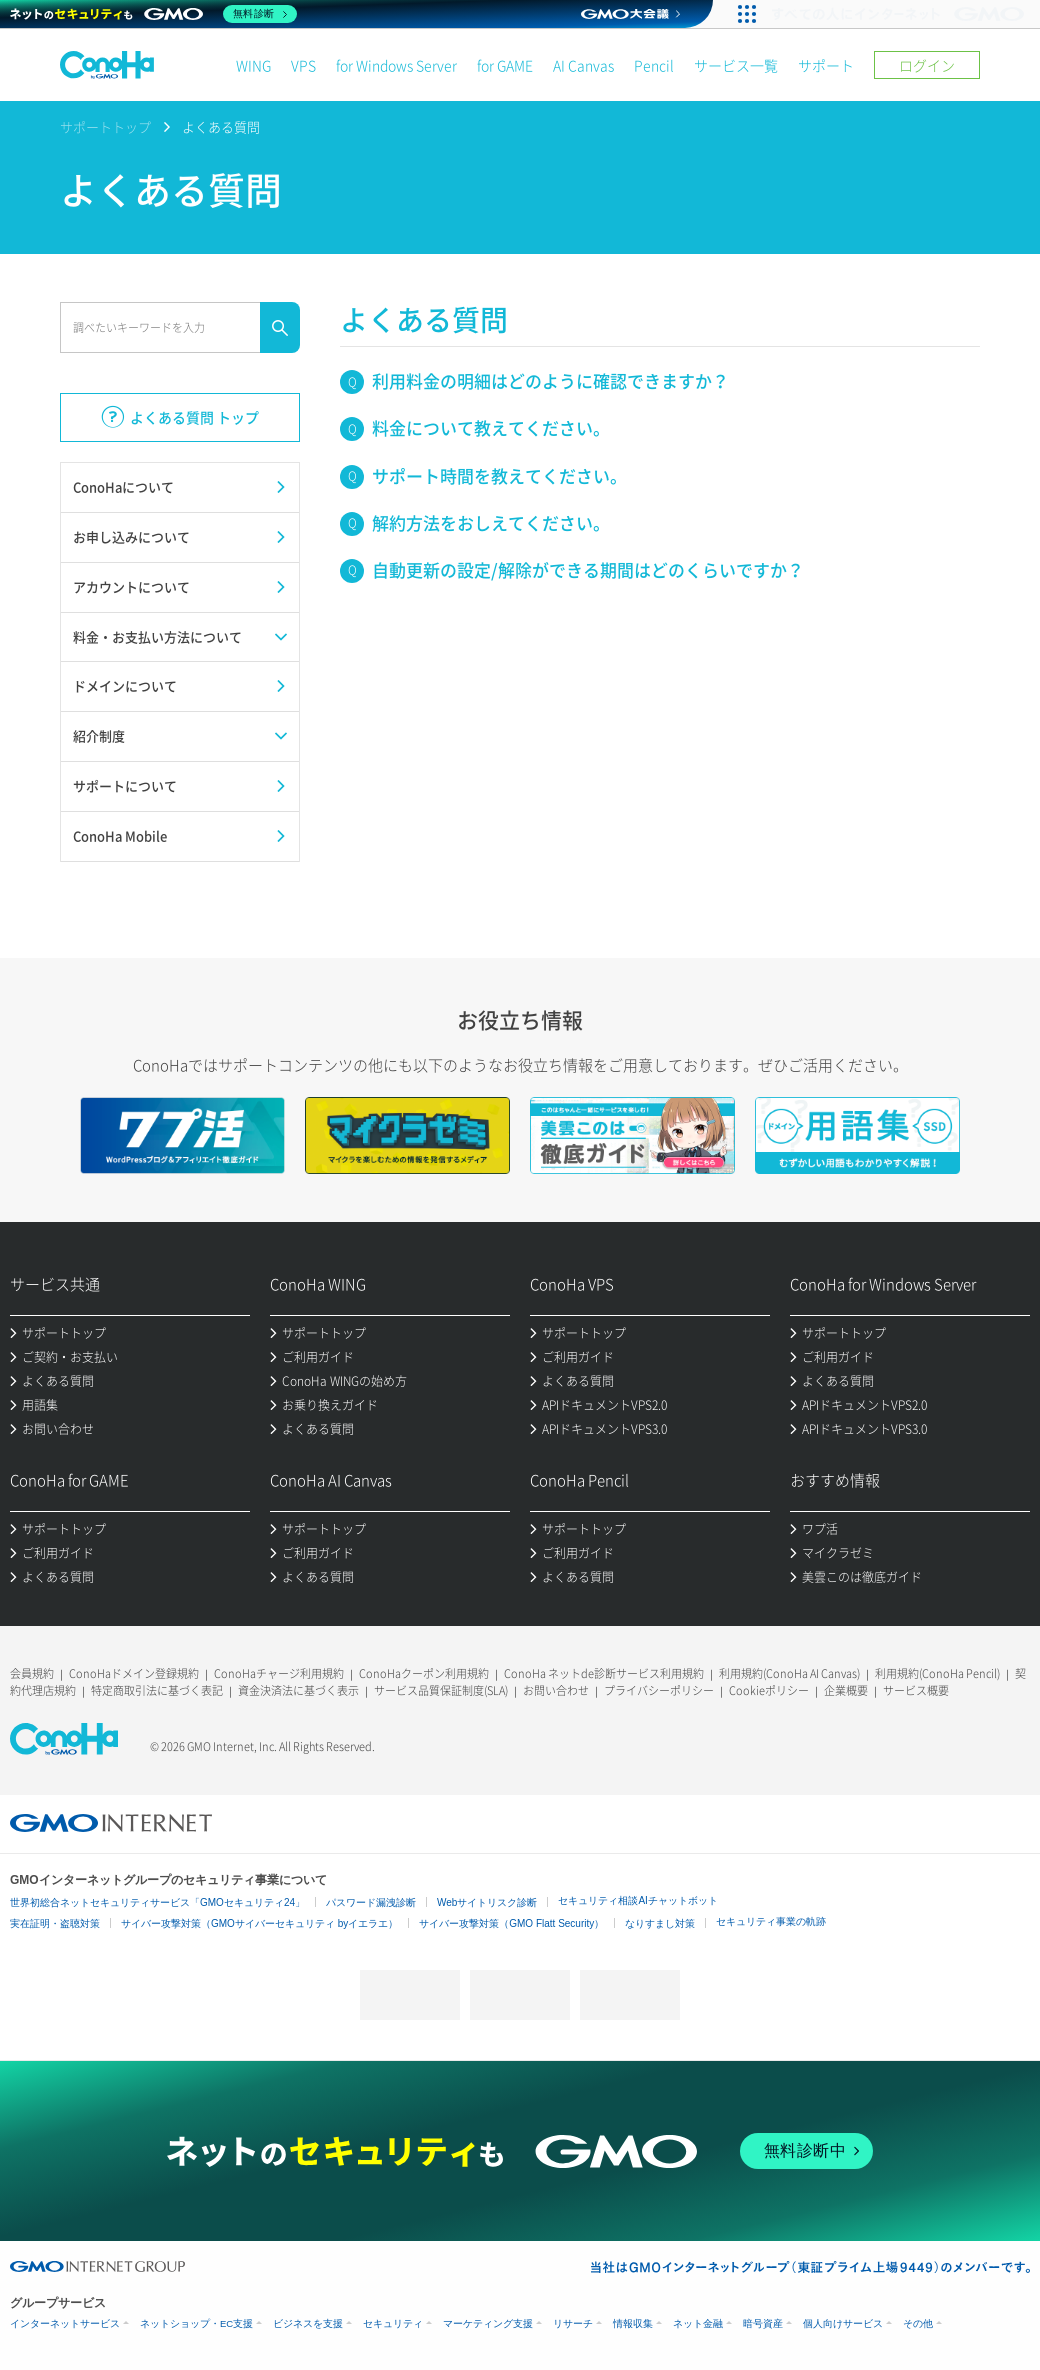 The width and height of the screenshot is (1040, 2370). I want to click on 実在証明・盗聴対策, so click(55, 1923).